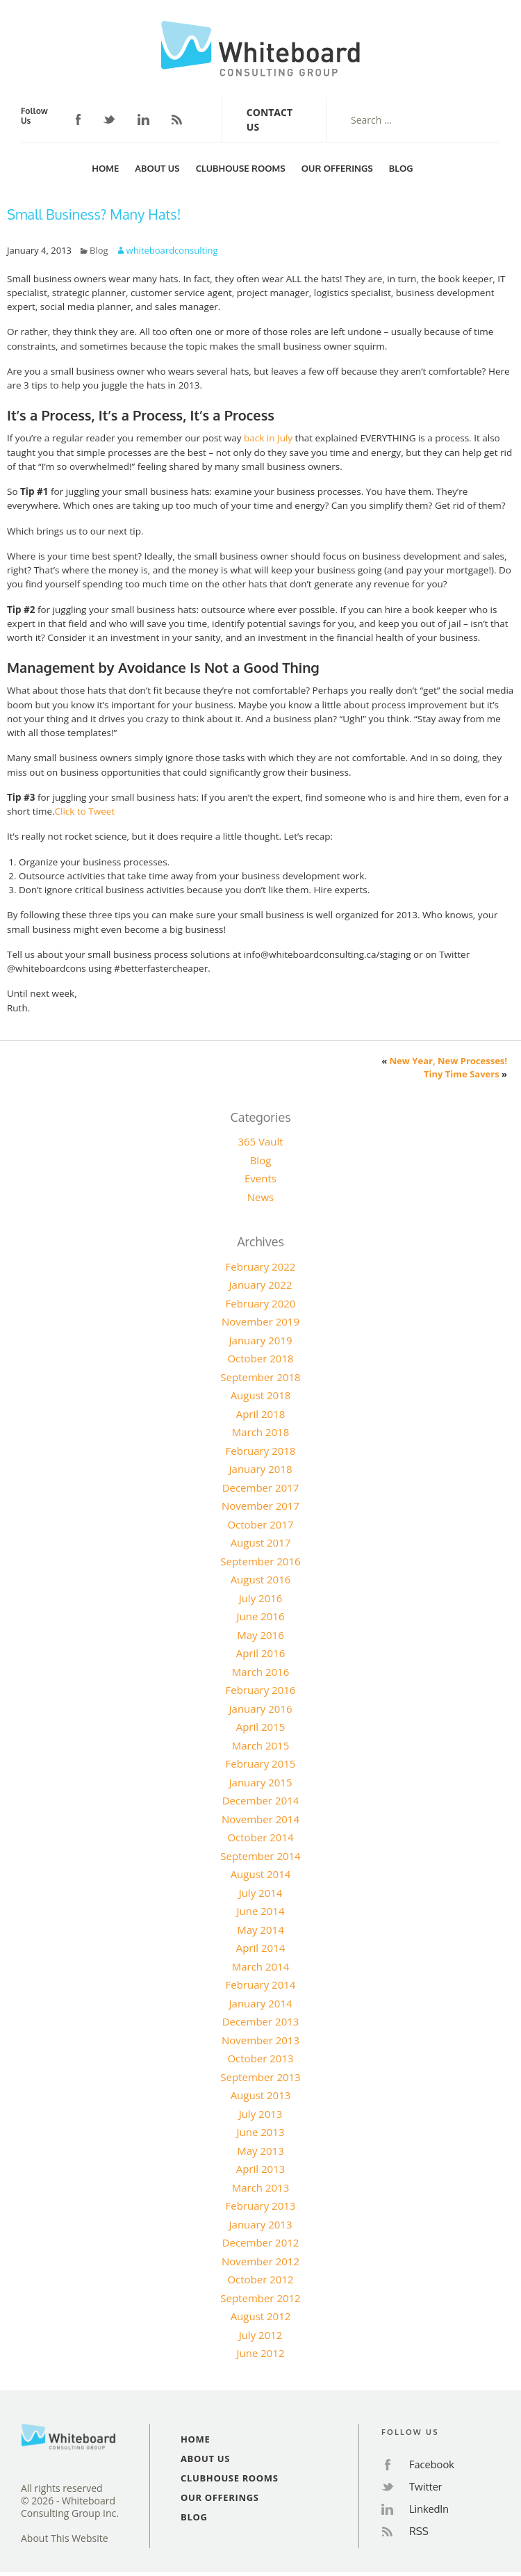 This screenshot has width=521, height=2576. I want to click on November 2019, so click(260, 1321).